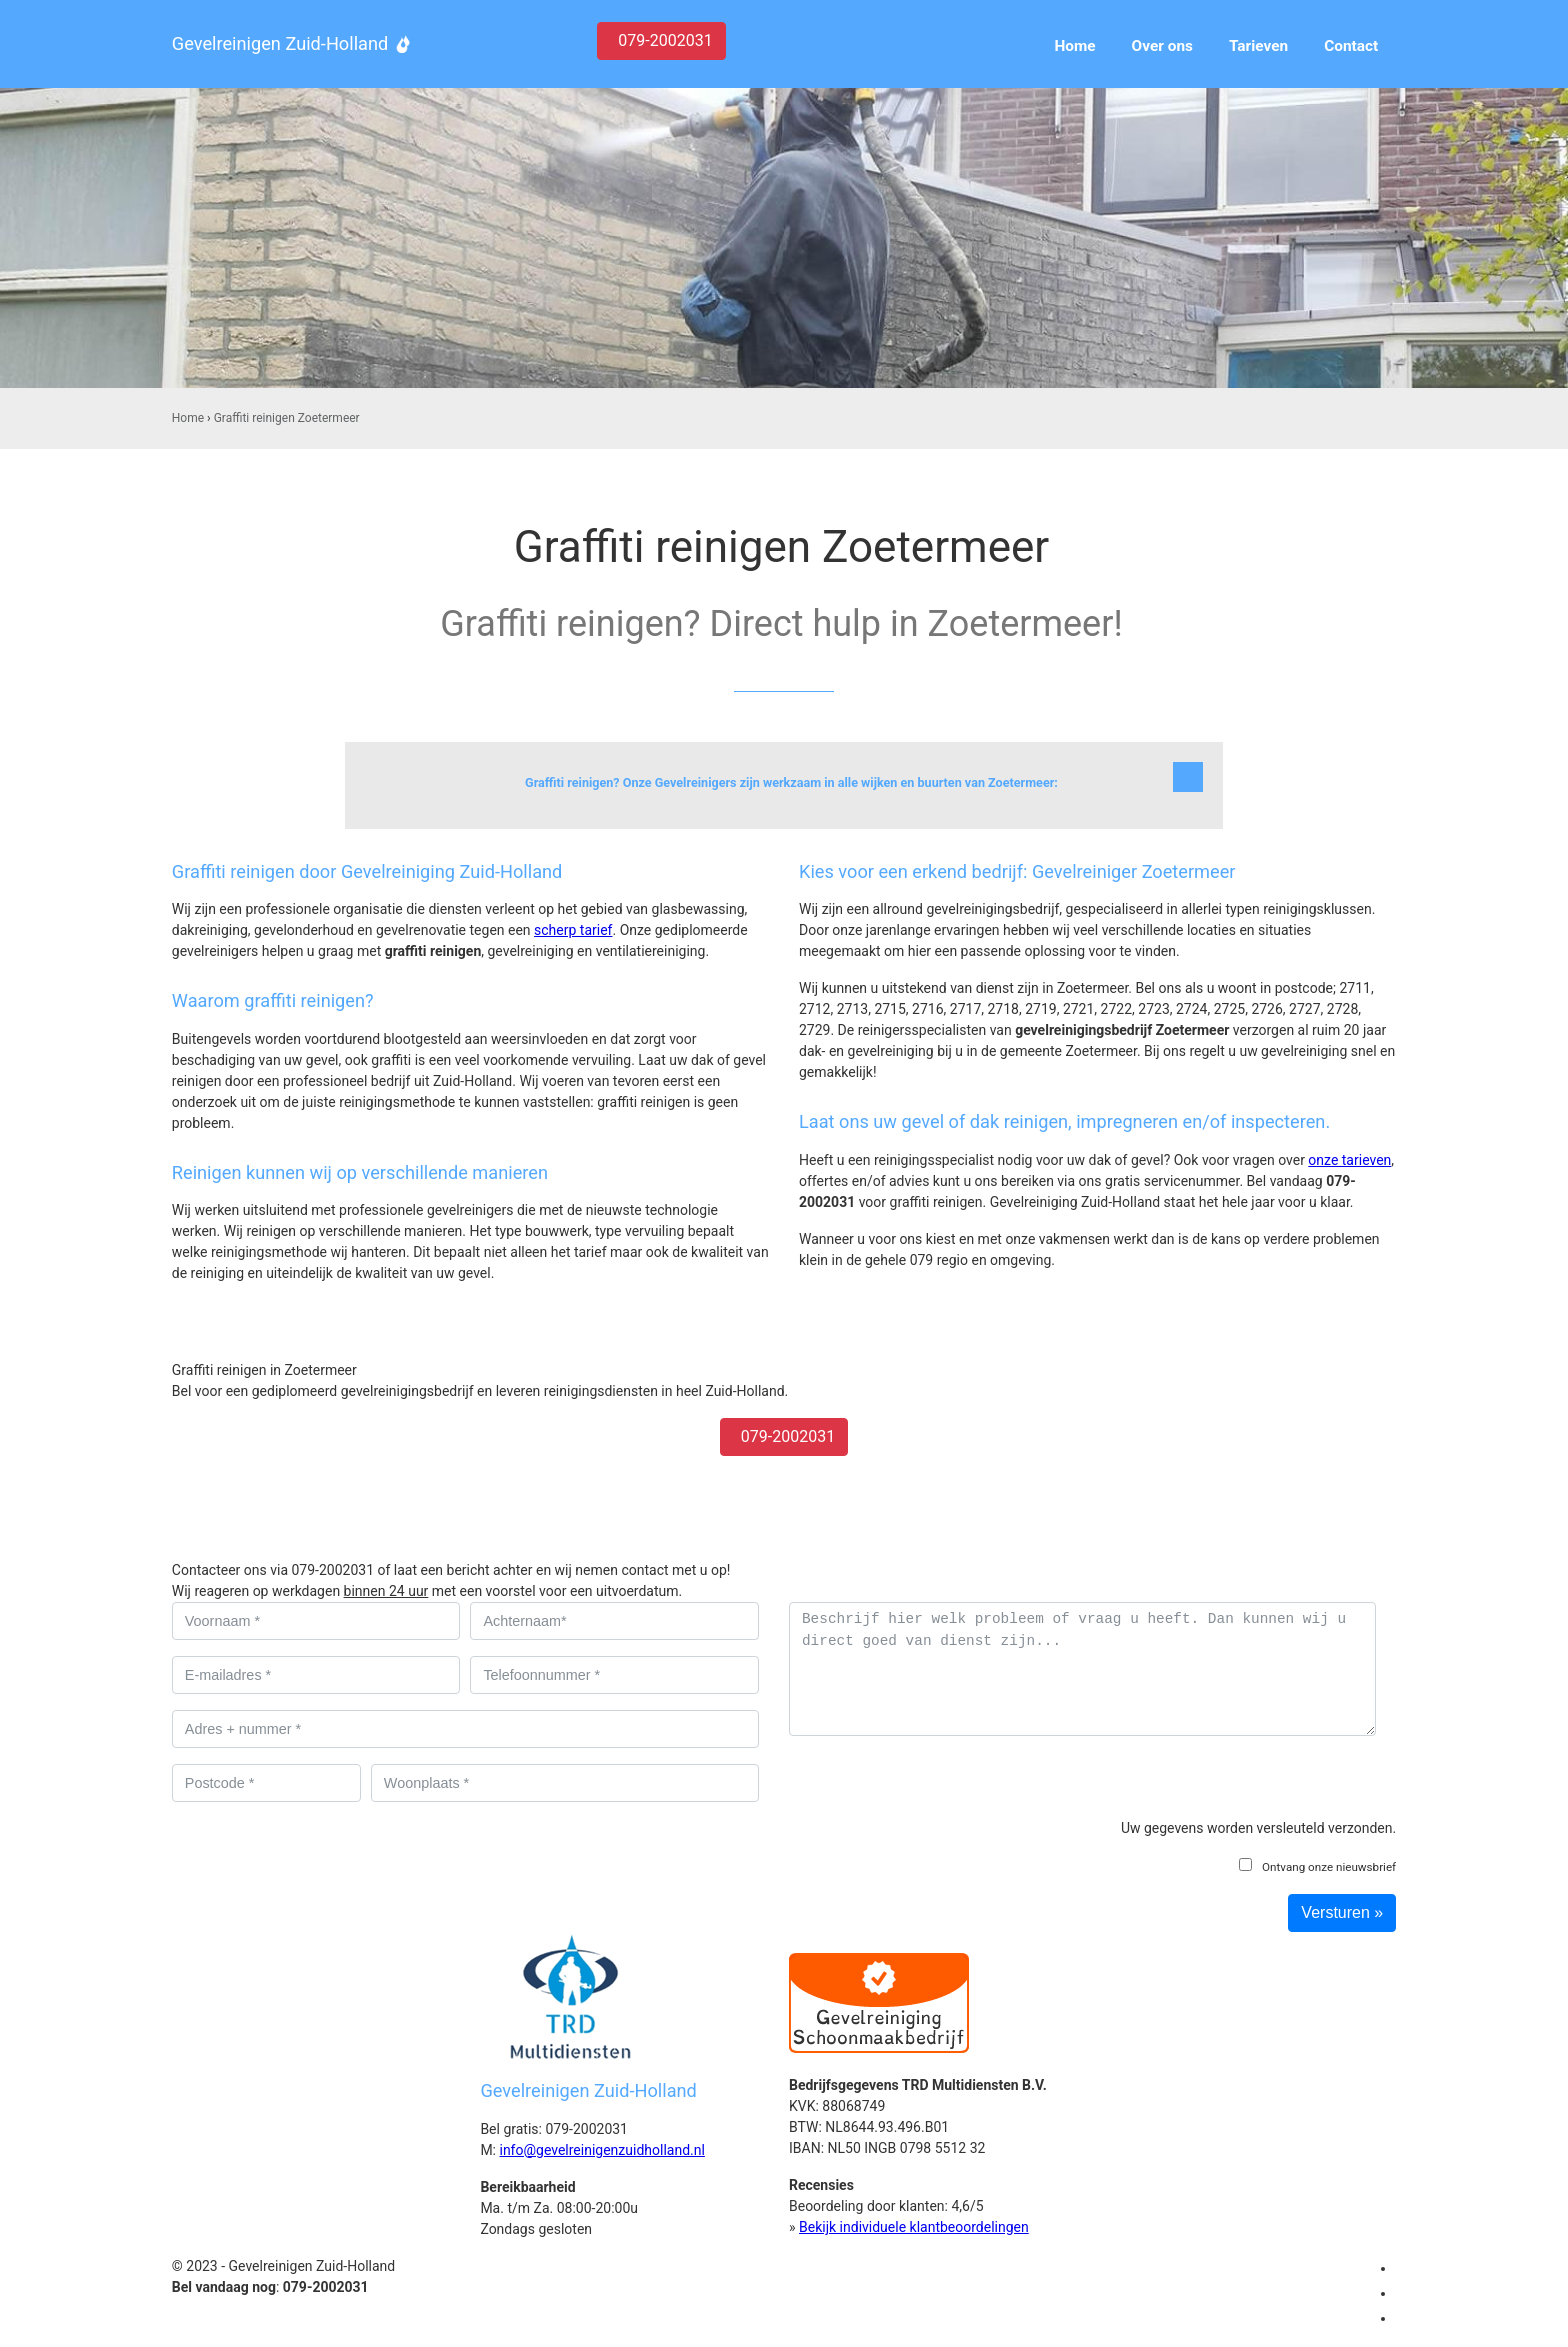  What do you see at coordinates (287, 418) in the screenshot?
I see `Graffiti reinigen Zoetermeer` at bounding box center [287, 418].